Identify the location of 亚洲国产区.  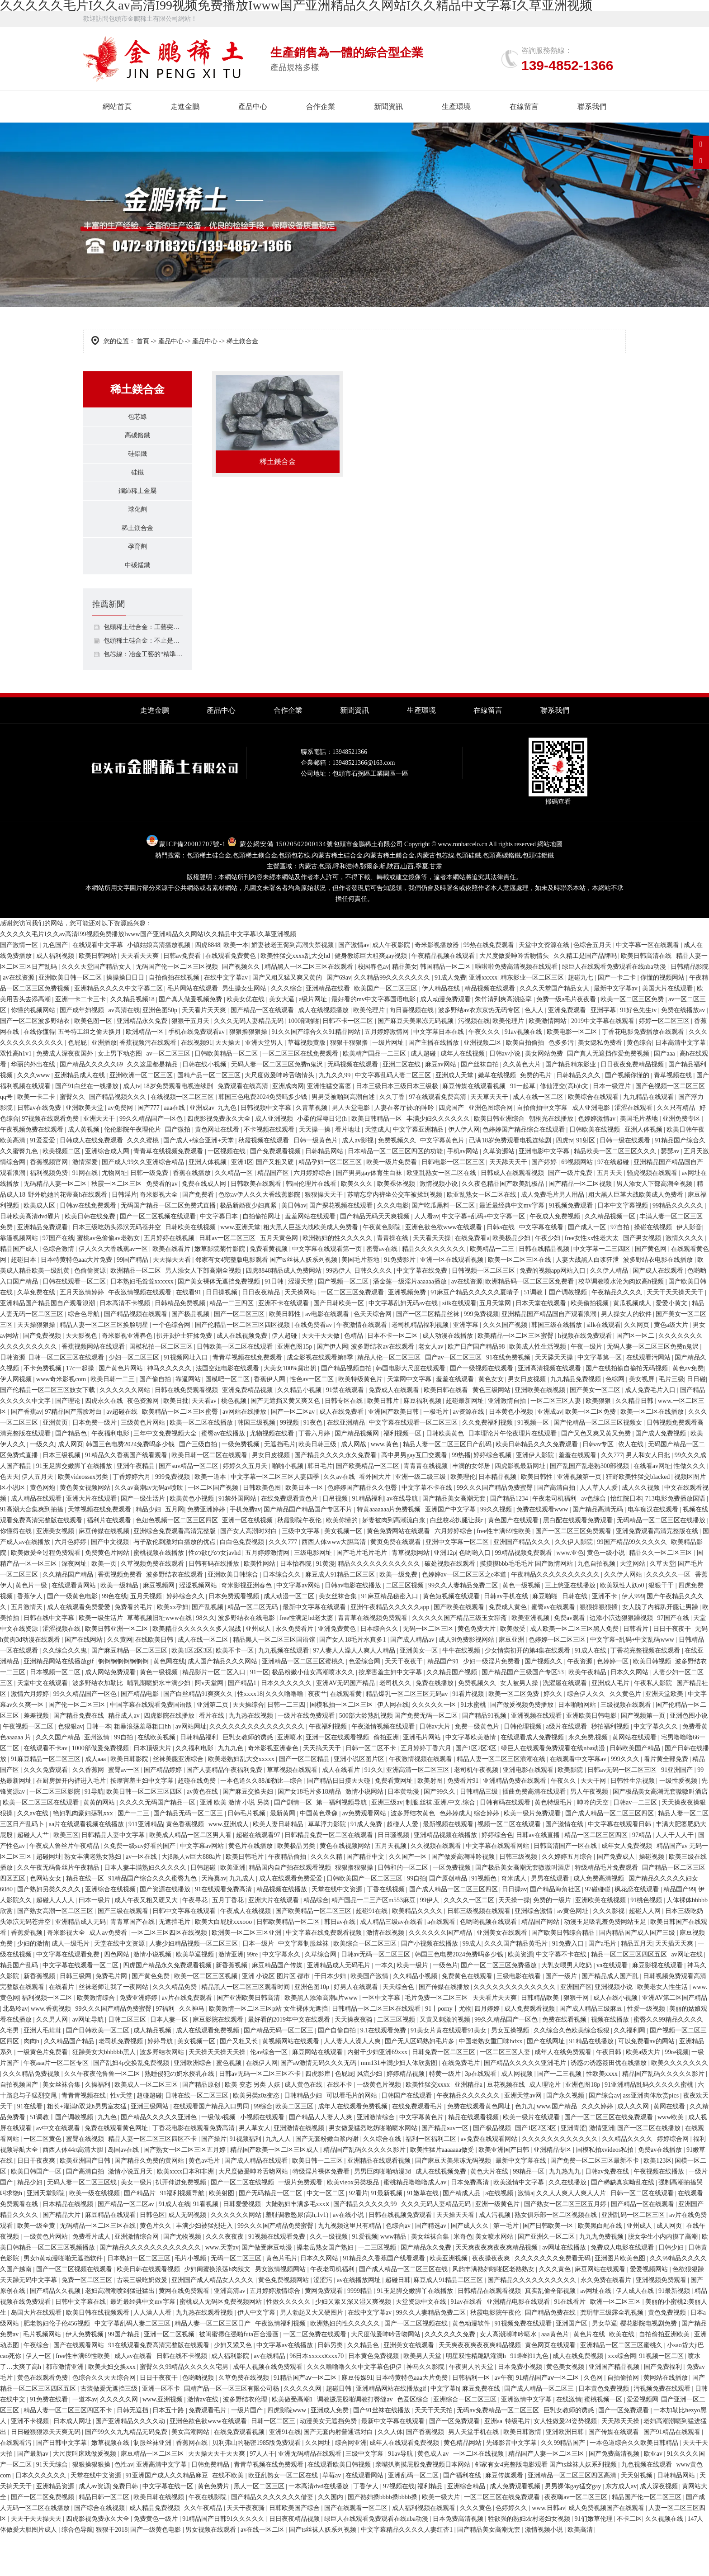
(576, 2027).